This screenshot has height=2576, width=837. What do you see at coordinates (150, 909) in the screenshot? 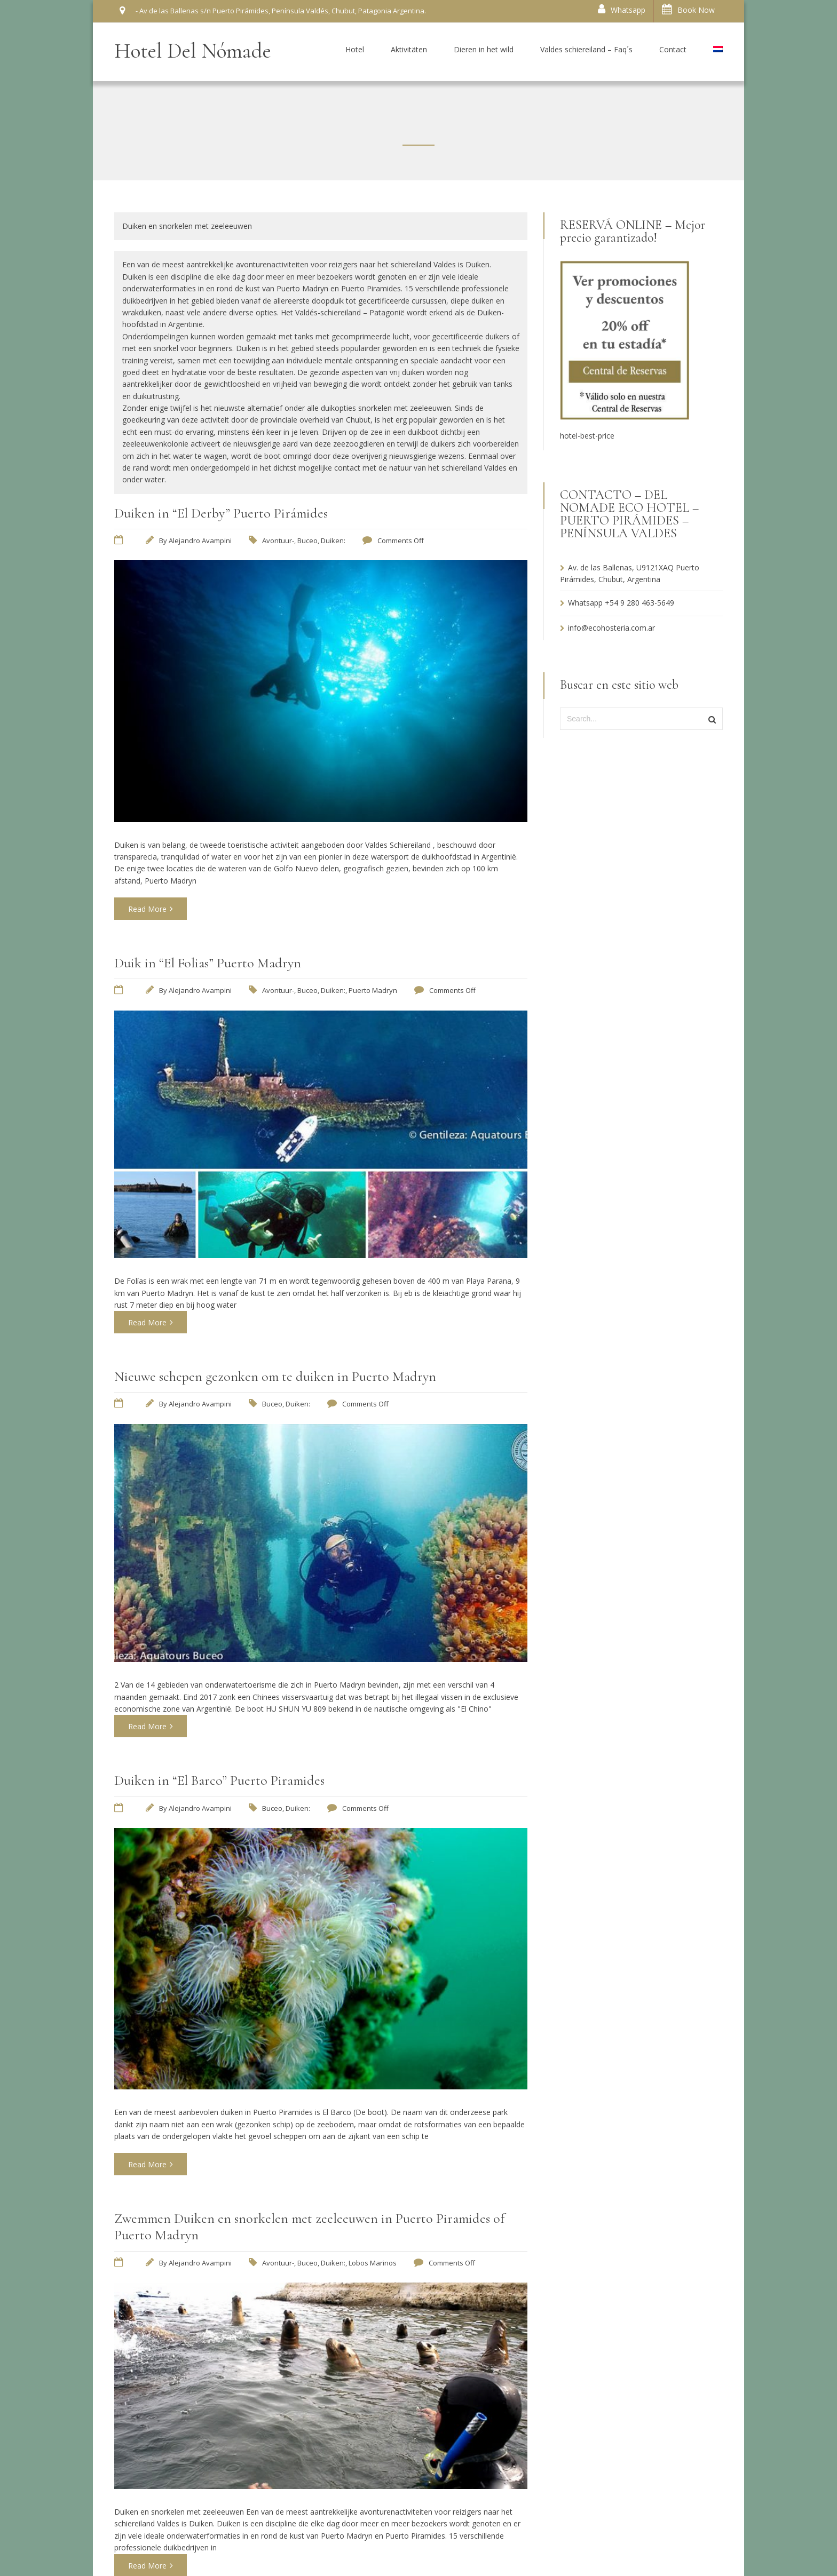
I see `Read More` at bounding box center [150, 909].